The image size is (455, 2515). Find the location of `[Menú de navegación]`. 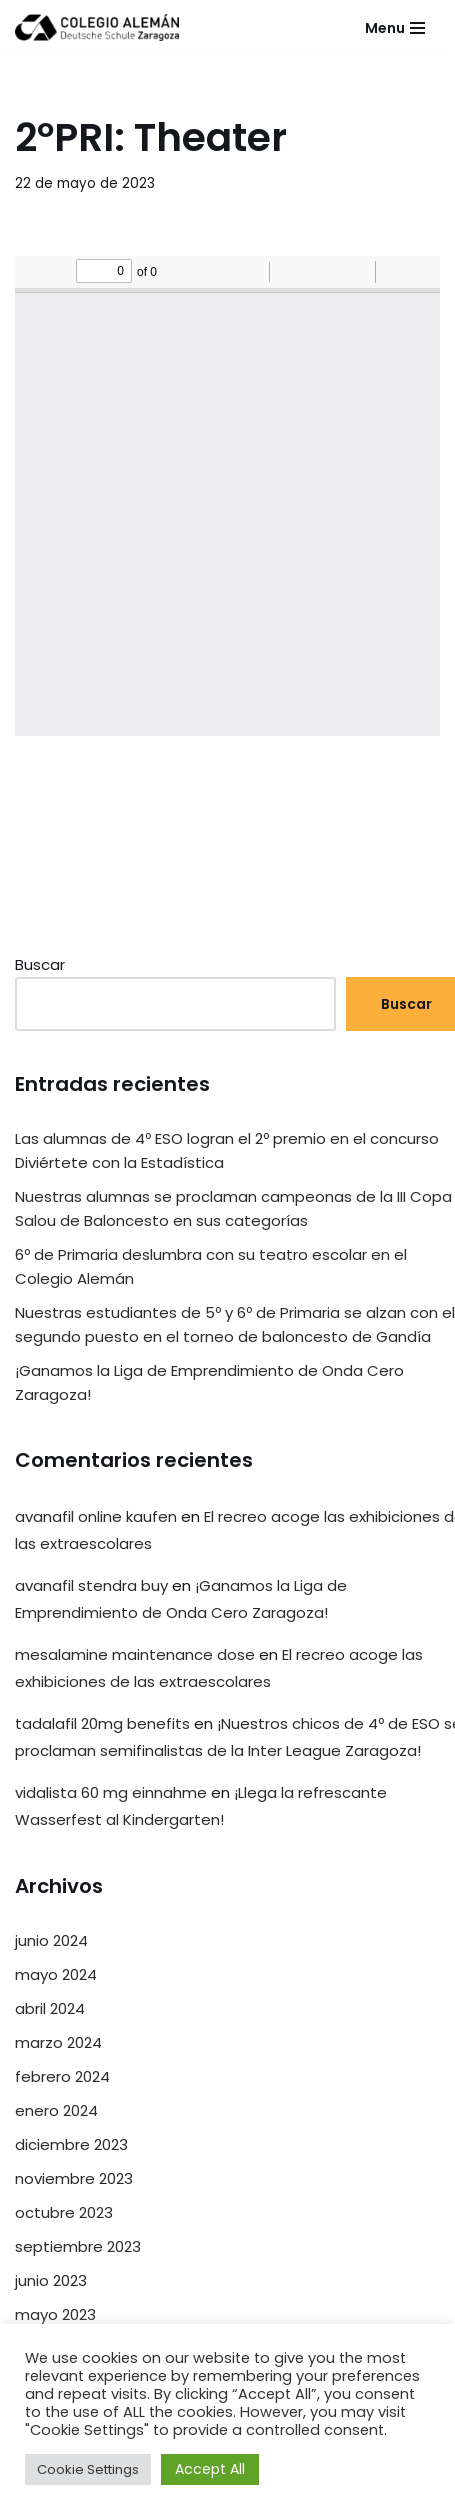

[Menú de navegación] is located at coordinates (395, 28).